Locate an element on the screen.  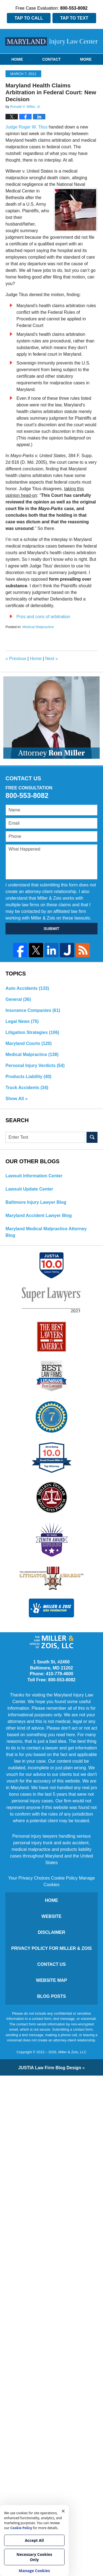
General is located at coordinates (18, 999).